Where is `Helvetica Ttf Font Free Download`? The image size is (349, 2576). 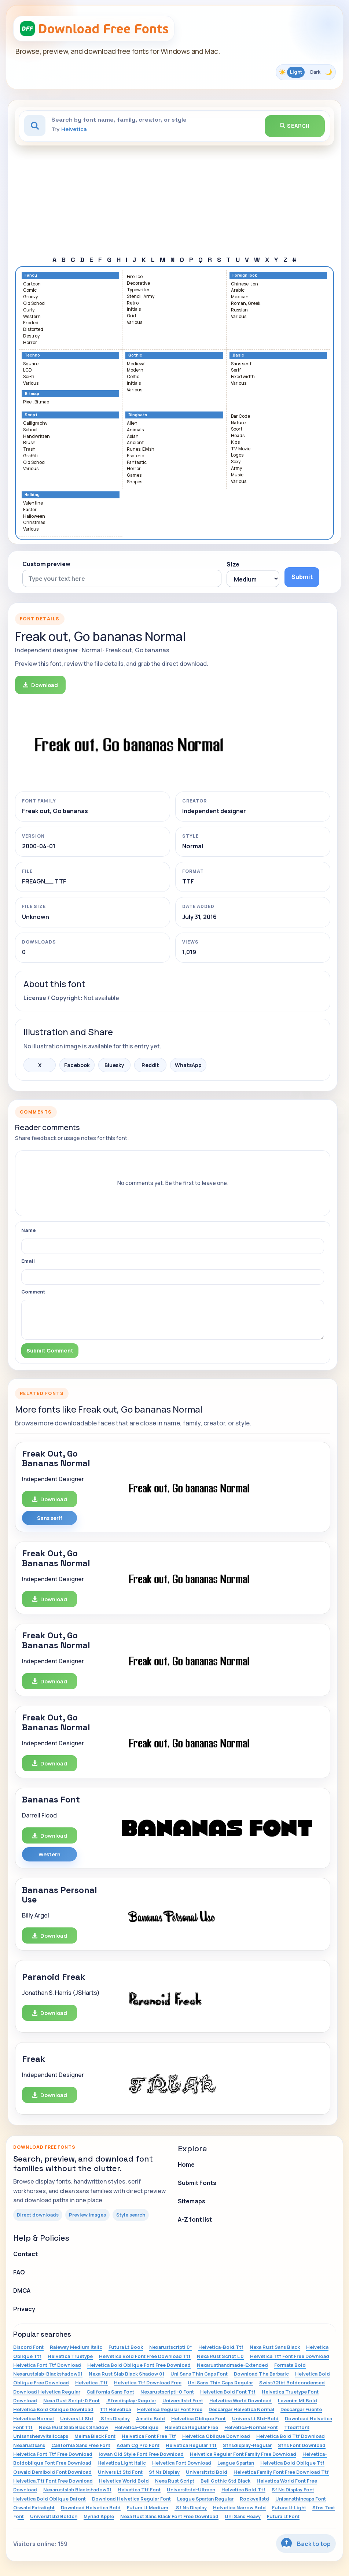
Helvetica Ttf Font Free Download is located at coordinates (289, 2356).